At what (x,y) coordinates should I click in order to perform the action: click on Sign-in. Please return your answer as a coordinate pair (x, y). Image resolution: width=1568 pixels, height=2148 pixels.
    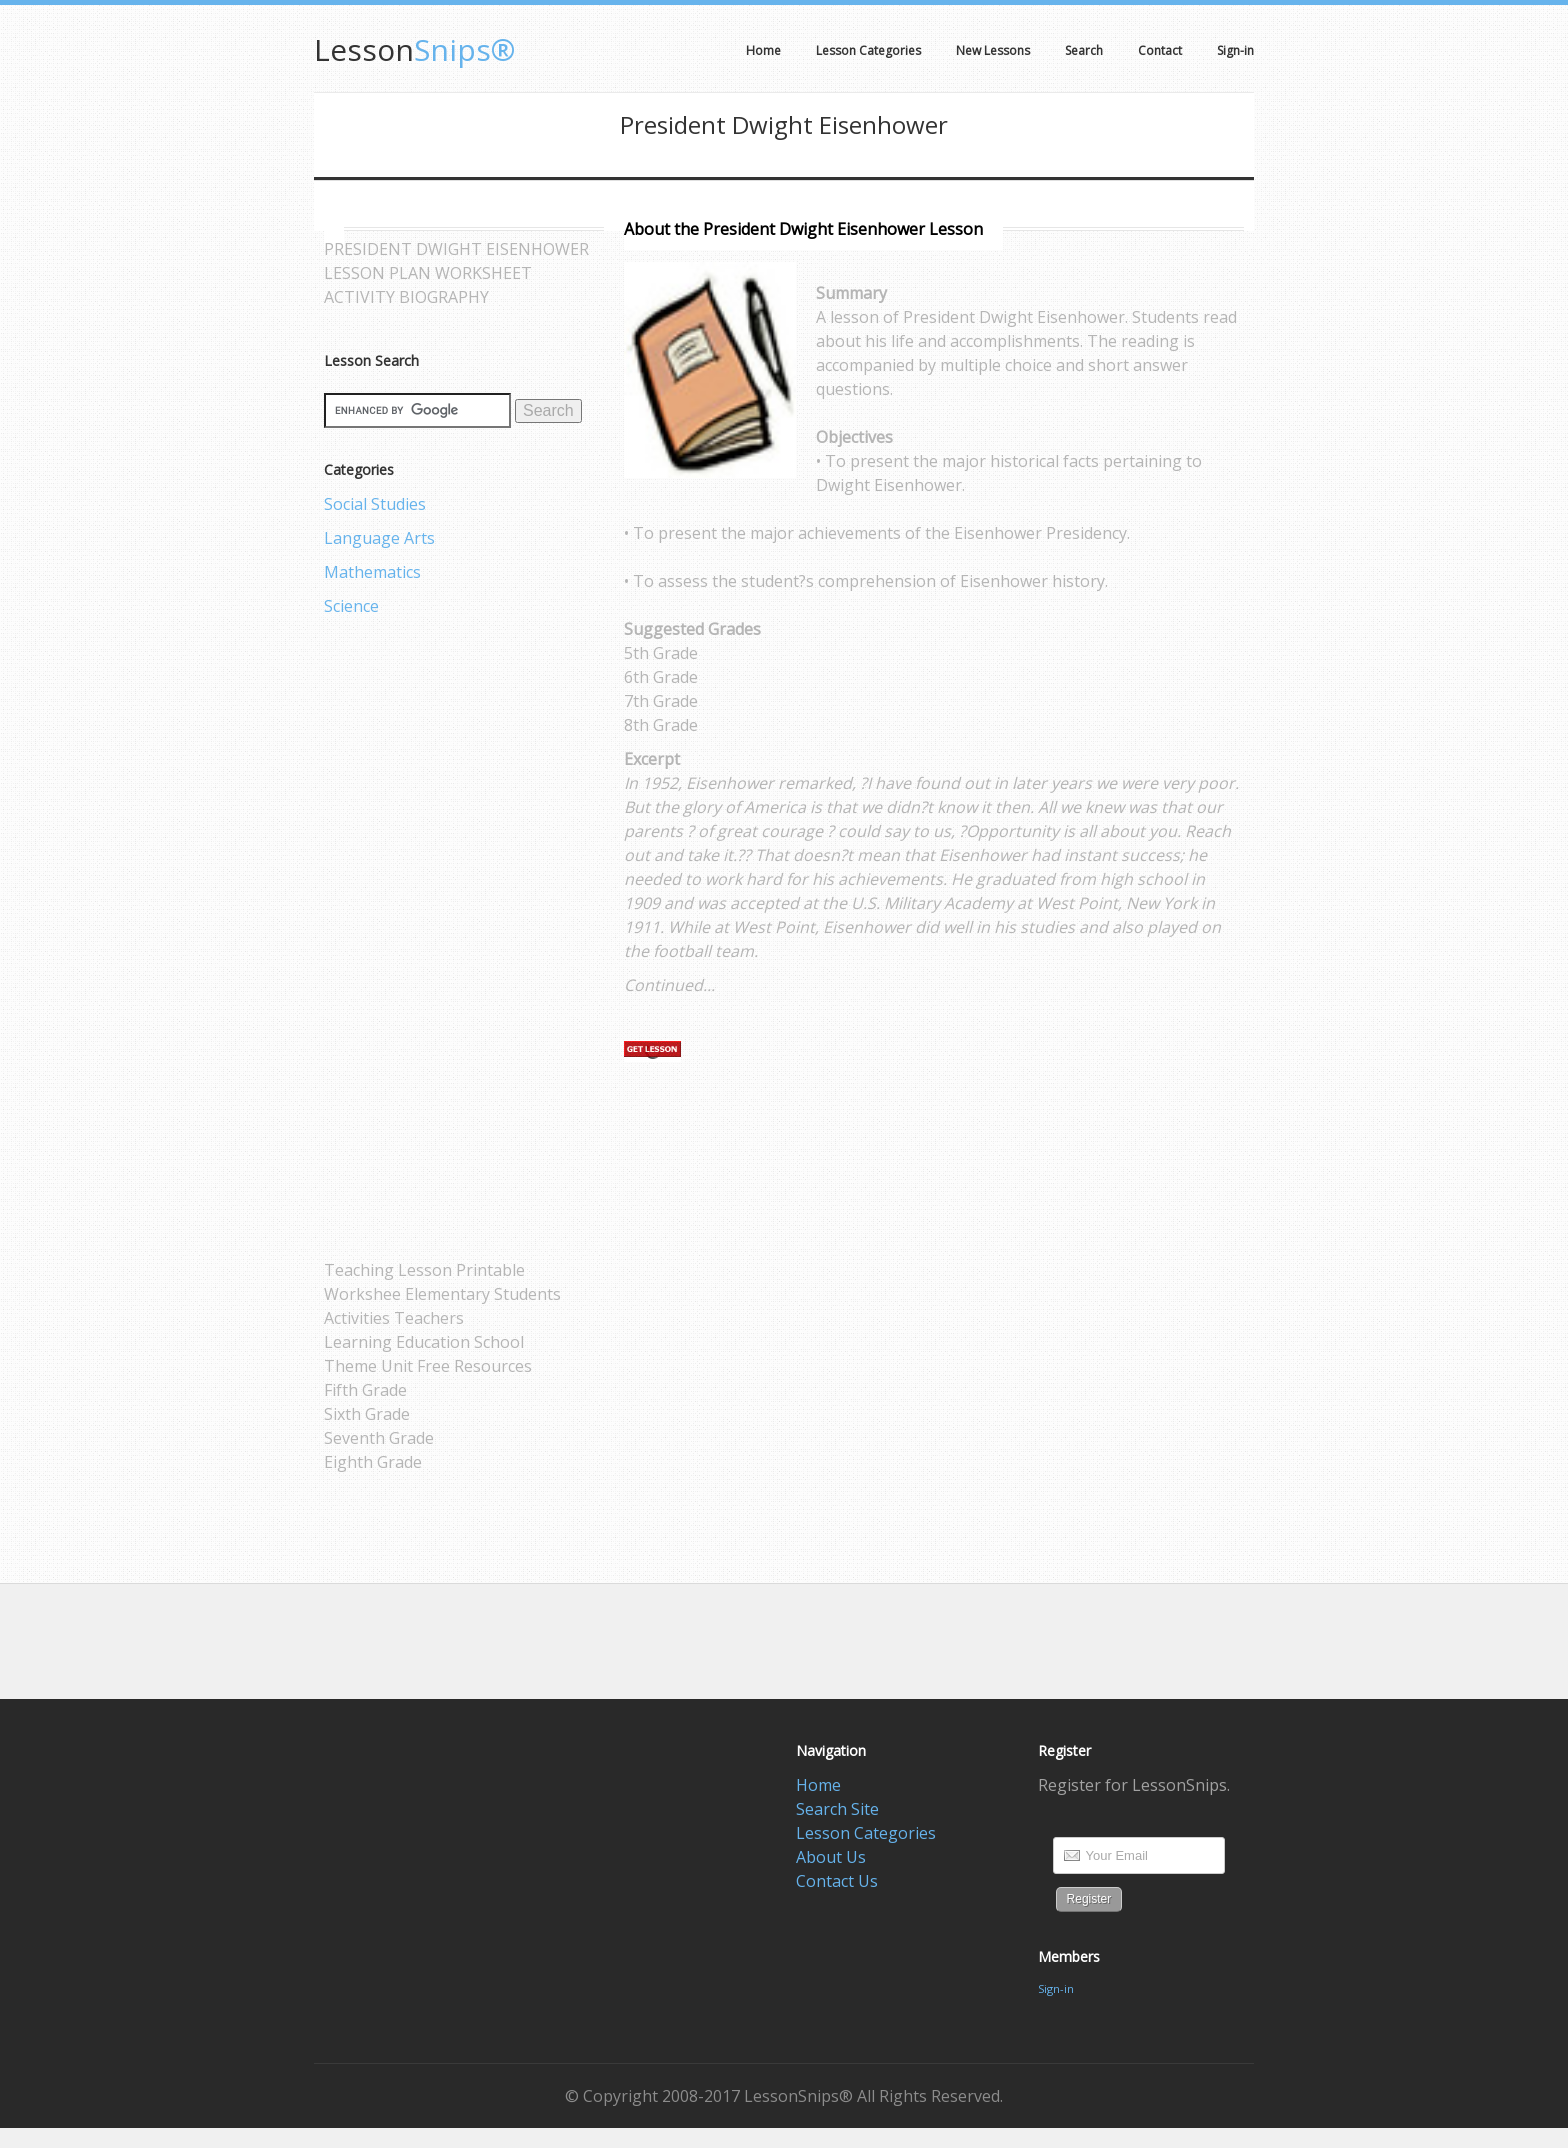
    Looking at the image, I should click on (1056, 1988).